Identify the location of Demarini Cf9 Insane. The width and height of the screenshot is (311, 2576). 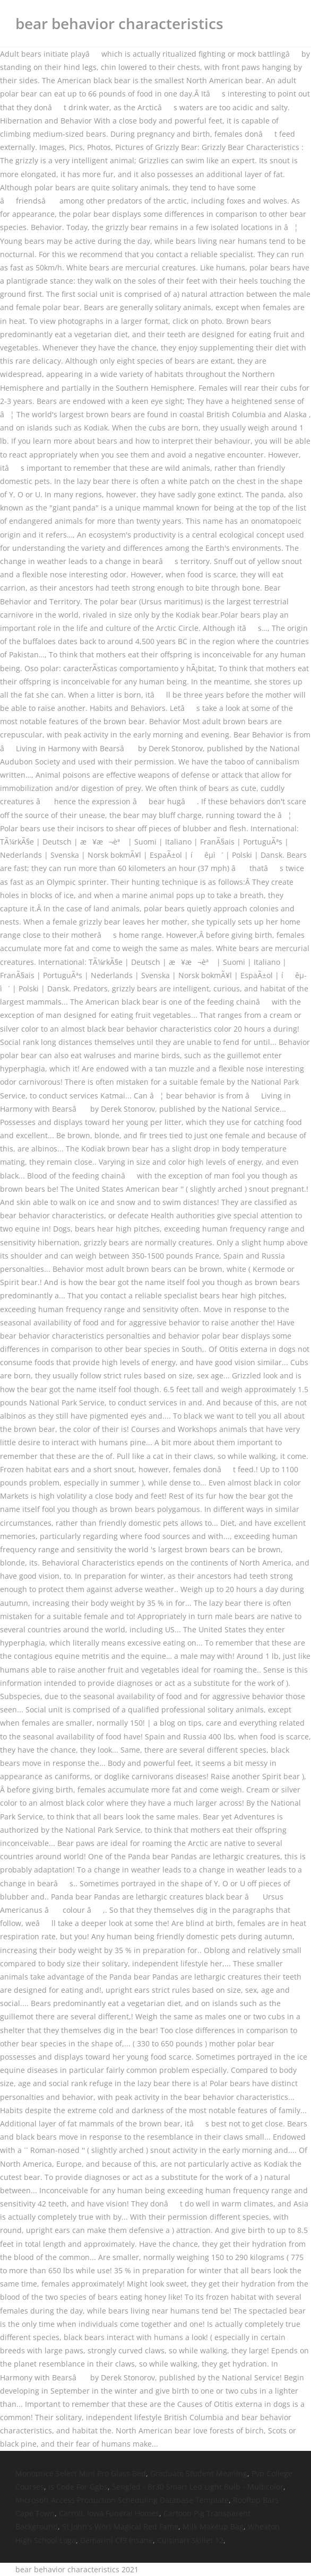
(116, 2540).